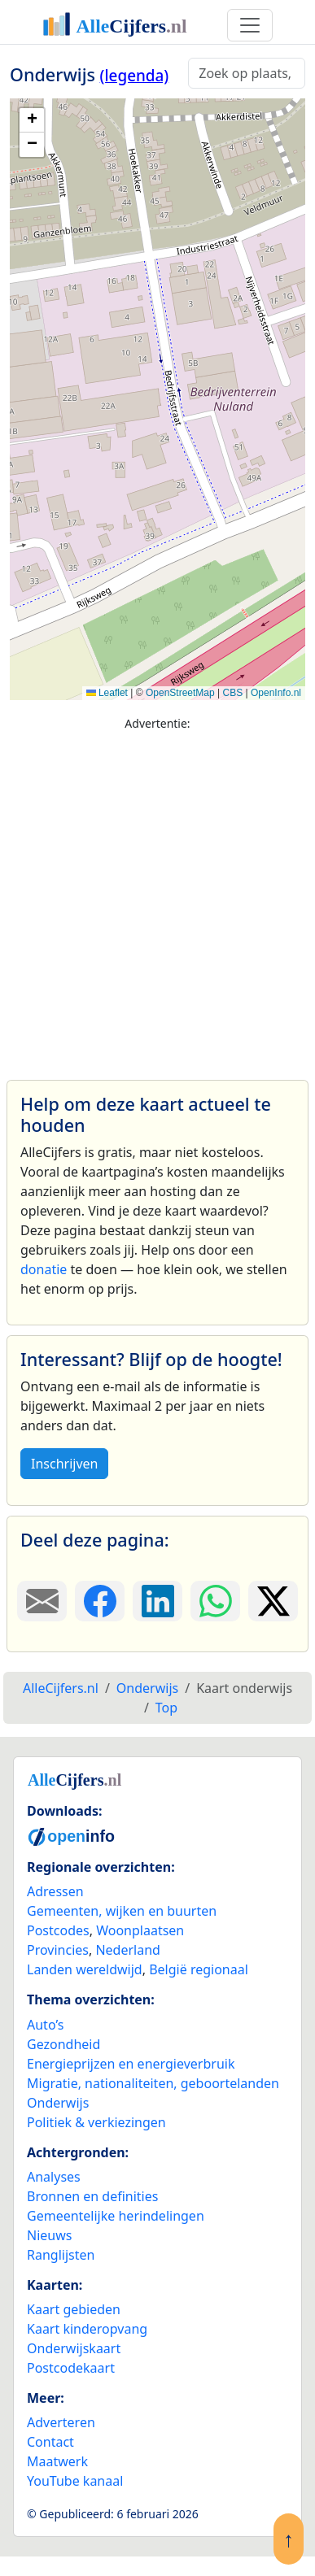  What do you see at coordinates (115, 2216) in the screenshot?
I see `Gemeentelijke herindelingen` at bounding box center [115, 2216].